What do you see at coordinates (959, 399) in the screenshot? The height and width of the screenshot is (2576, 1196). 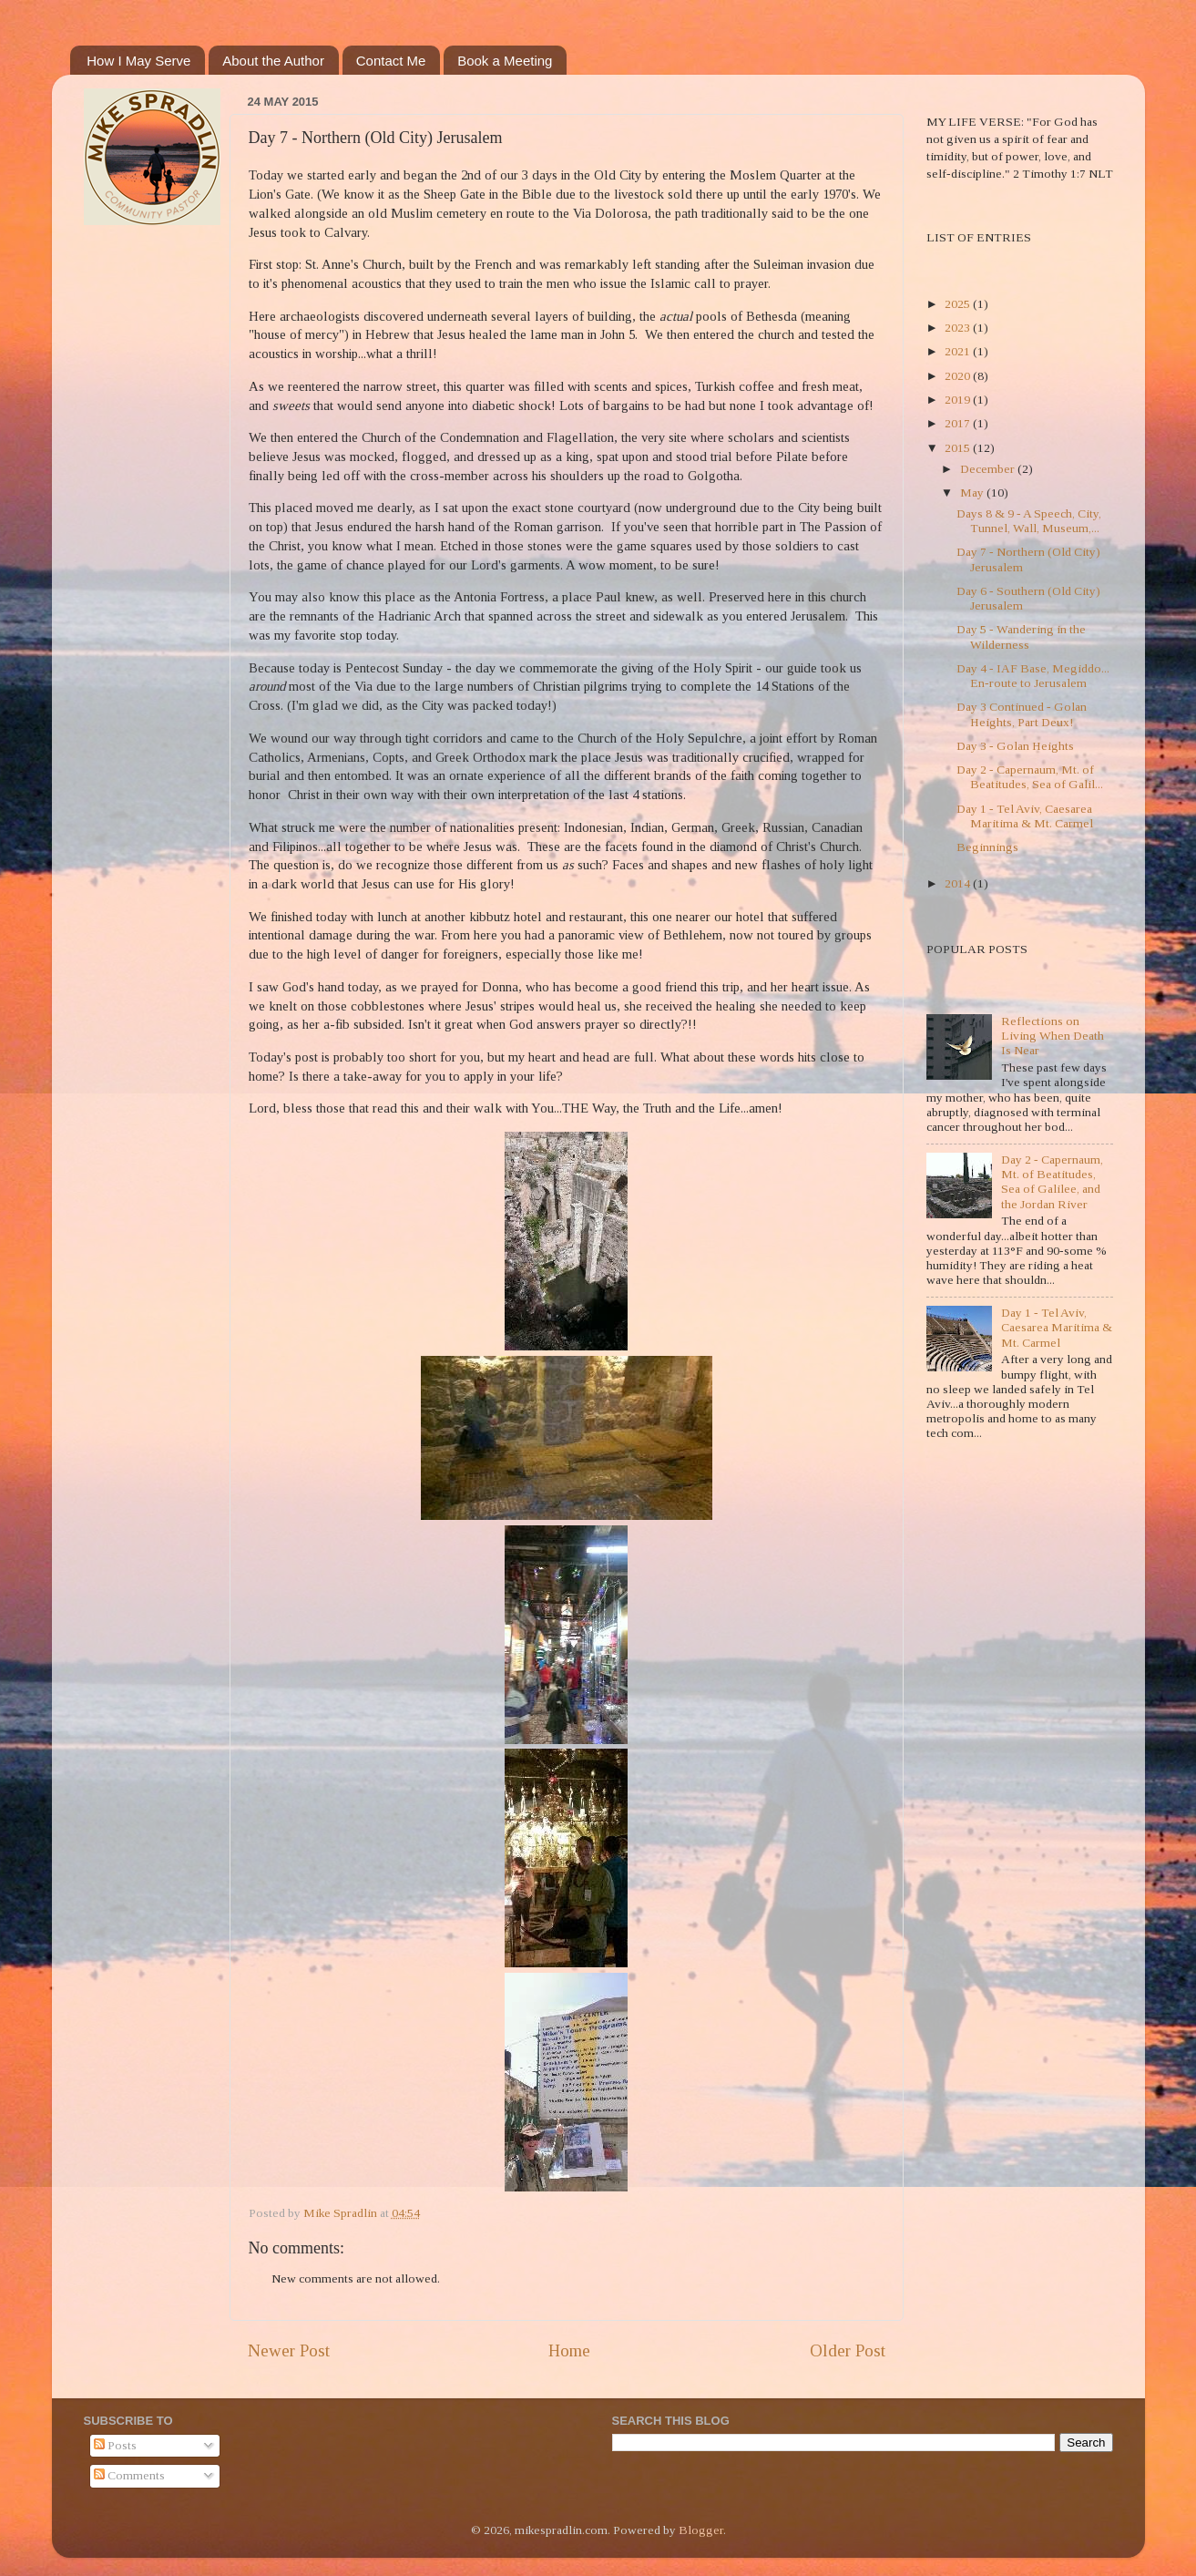 I see `2019` at bounding box center [959, 399].